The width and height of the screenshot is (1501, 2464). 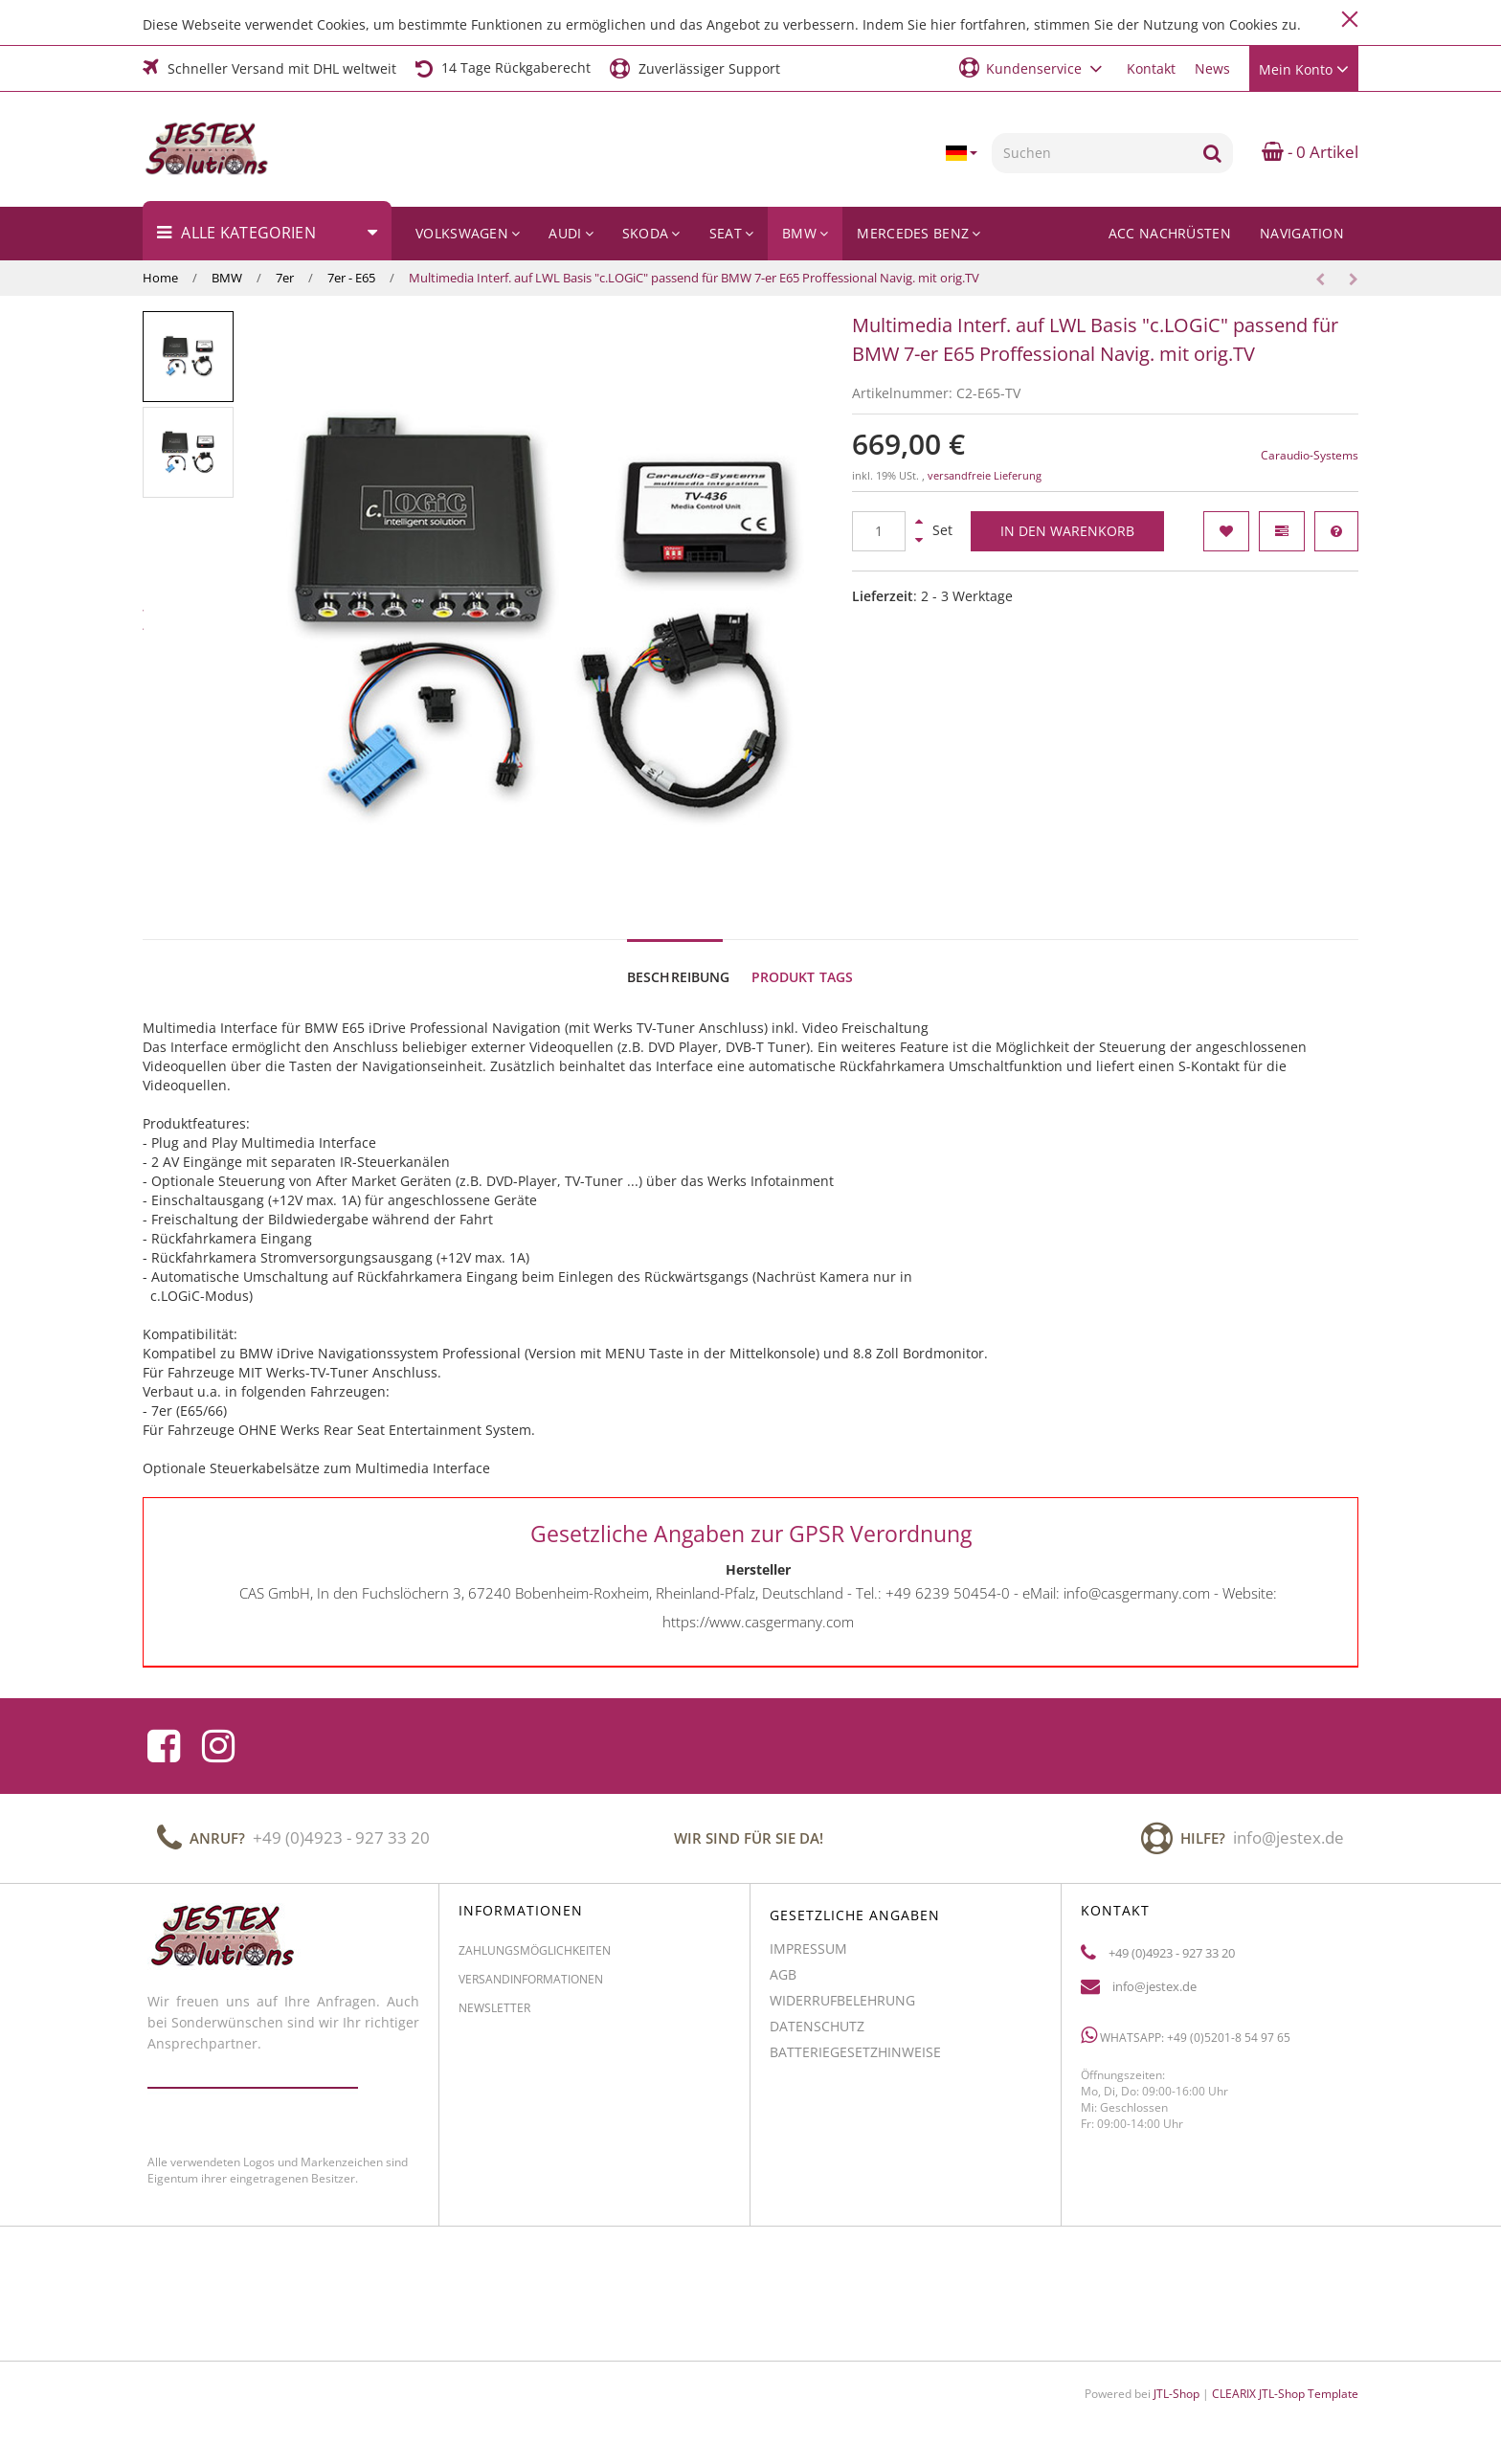 What do you see at coordinates (1285, 2394) in the screenshot?
I see `CLEARIX JTL-Shop Template` at bounding box center [1285, 2394].